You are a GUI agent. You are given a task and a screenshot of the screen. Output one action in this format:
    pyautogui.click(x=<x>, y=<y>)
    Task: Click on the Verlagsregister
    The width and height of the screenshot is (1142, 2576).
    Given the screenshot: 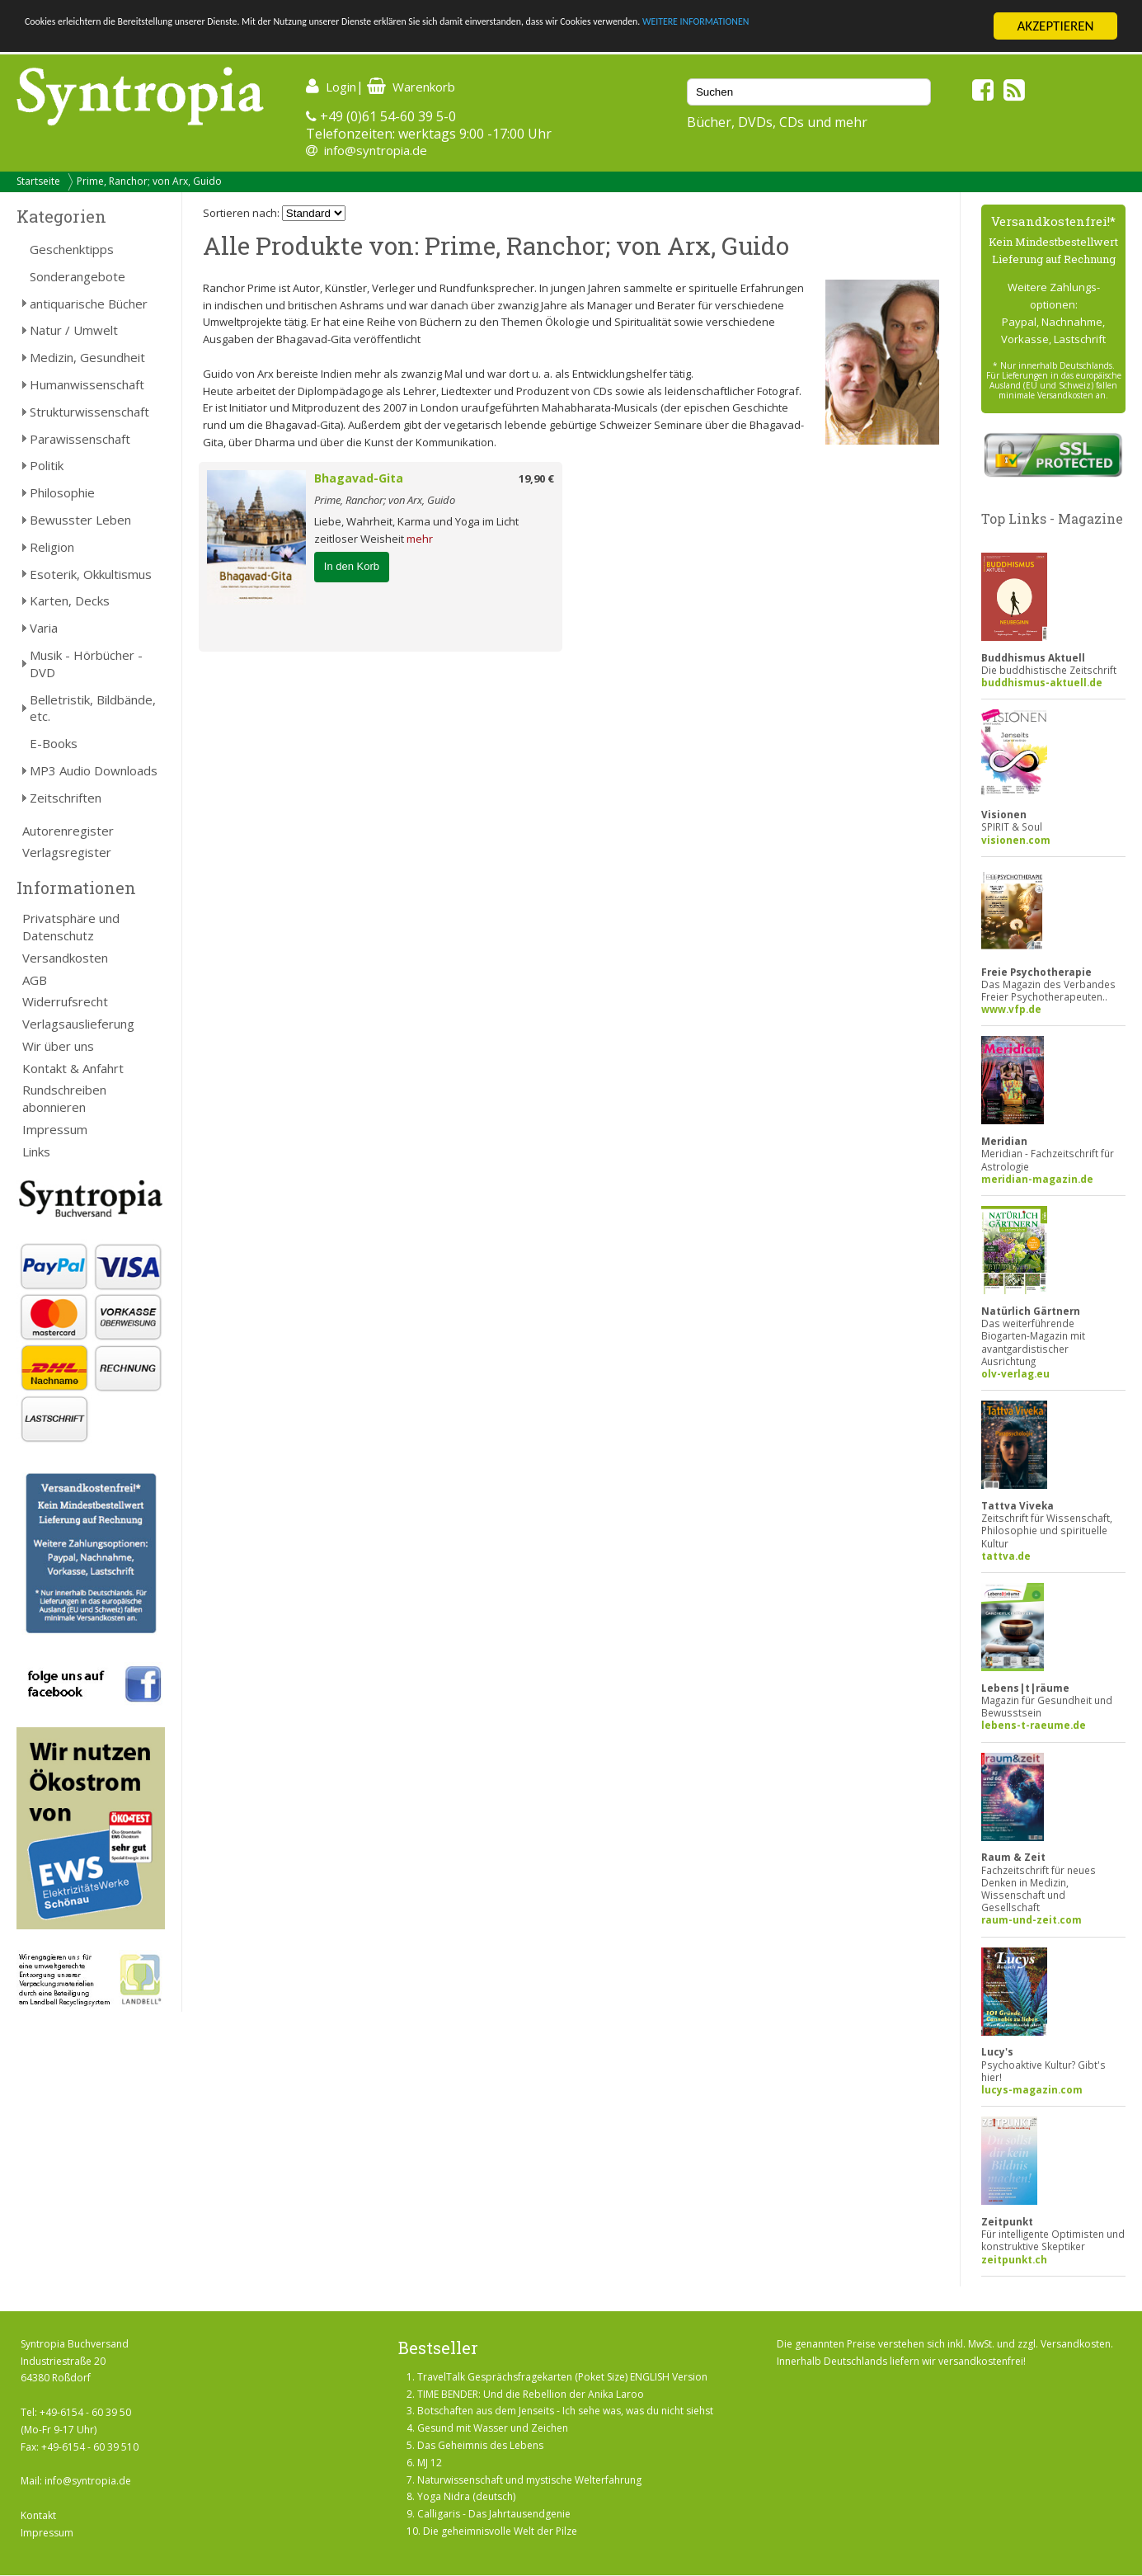 What is the action you would take?
    pyautogui.click(x=66, y=852)
    